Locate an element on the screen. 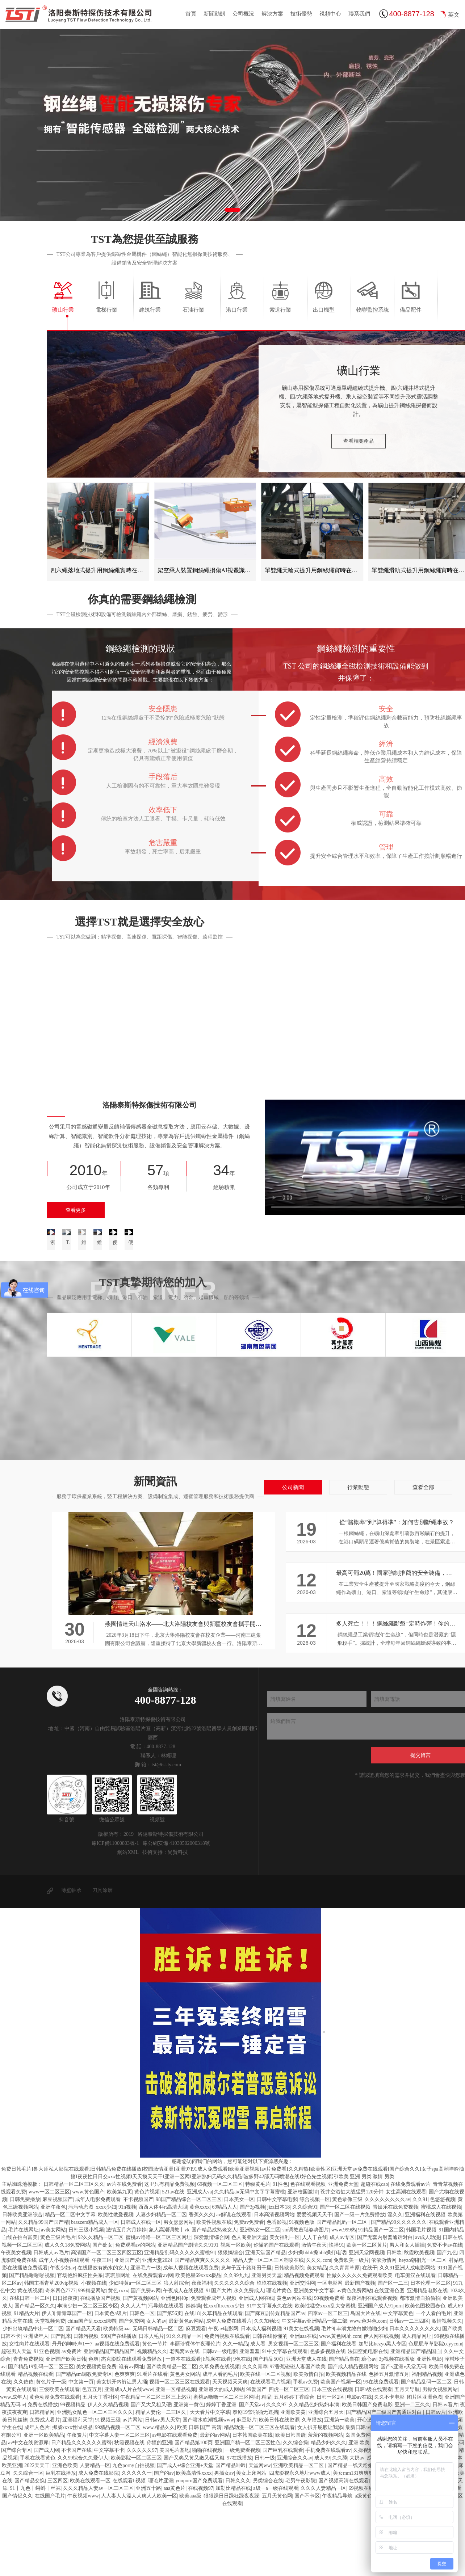  天天视频天天爽 is located at coordinates (230, 2450).